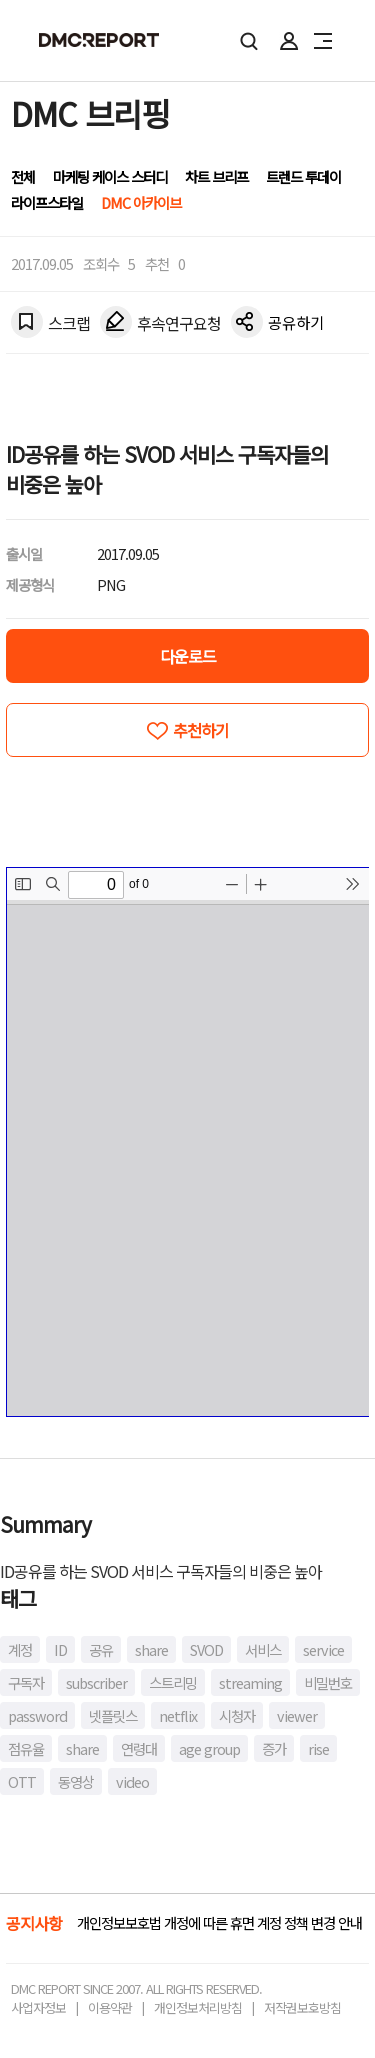 This screenshot has height=2058, width=375. What do you see at coordinates (141, 202) in the screenshot?
I see `DMC 아카이브` at bounding box center [141, 202].